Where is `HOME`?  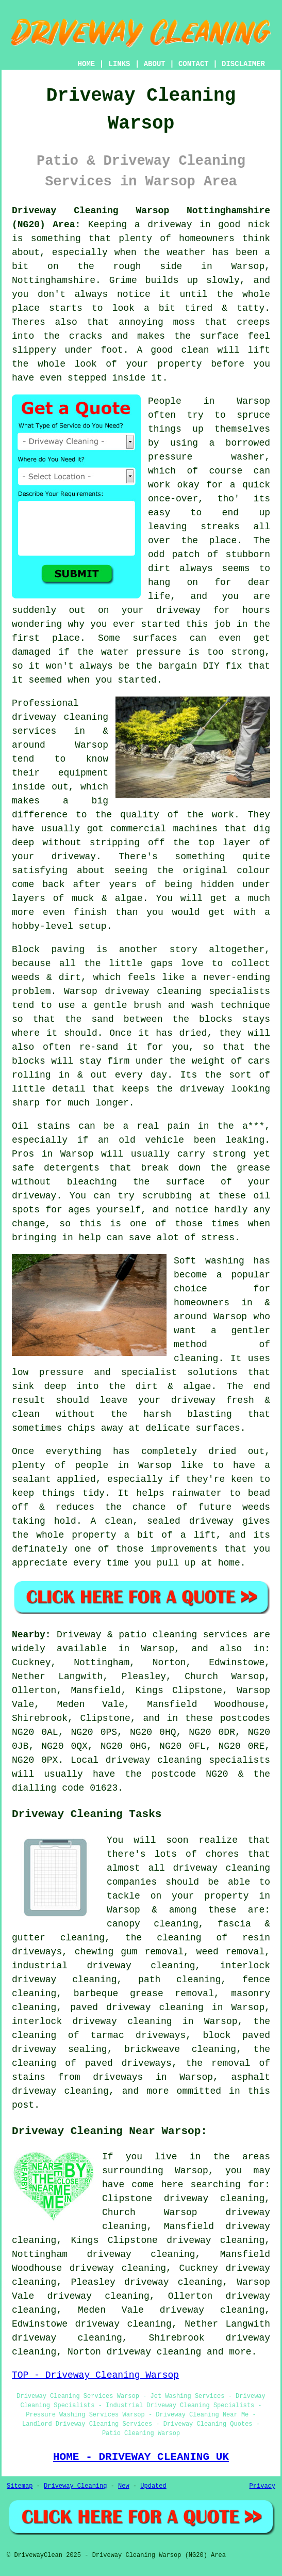
HOME is located at coordinates (86, 64).